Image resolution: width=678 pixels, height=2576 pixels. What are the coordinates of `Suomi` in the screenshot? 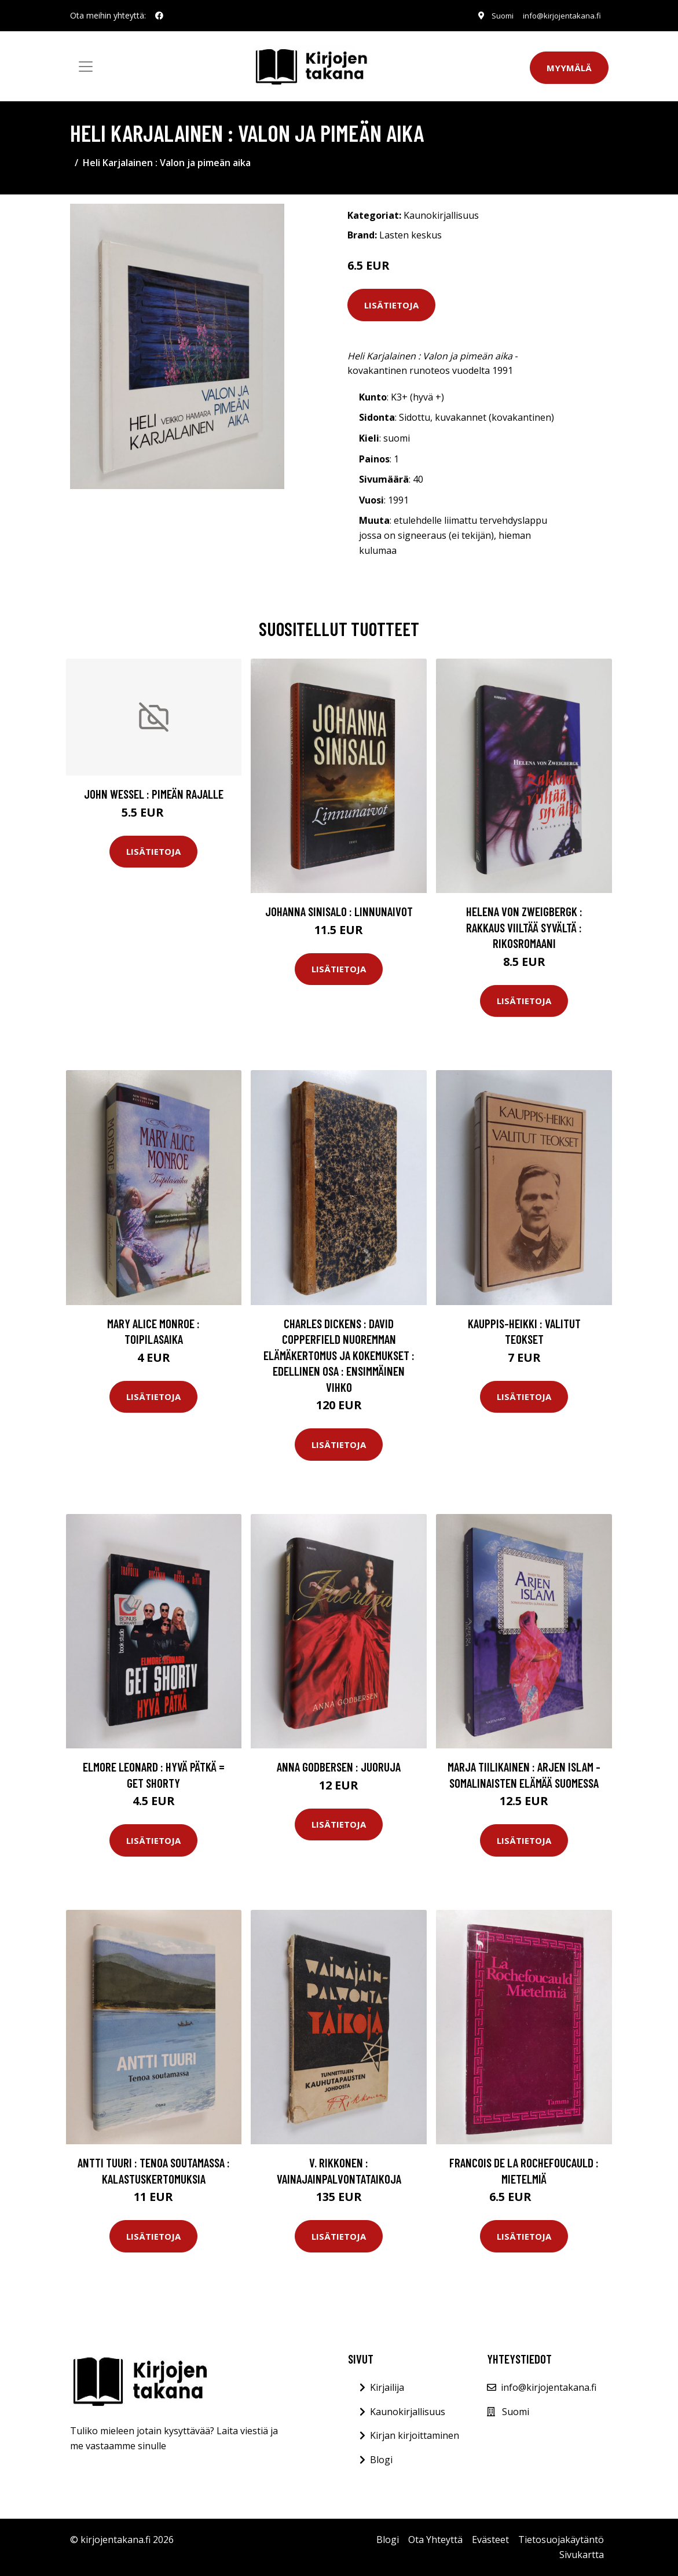 It's located at (494, 15).